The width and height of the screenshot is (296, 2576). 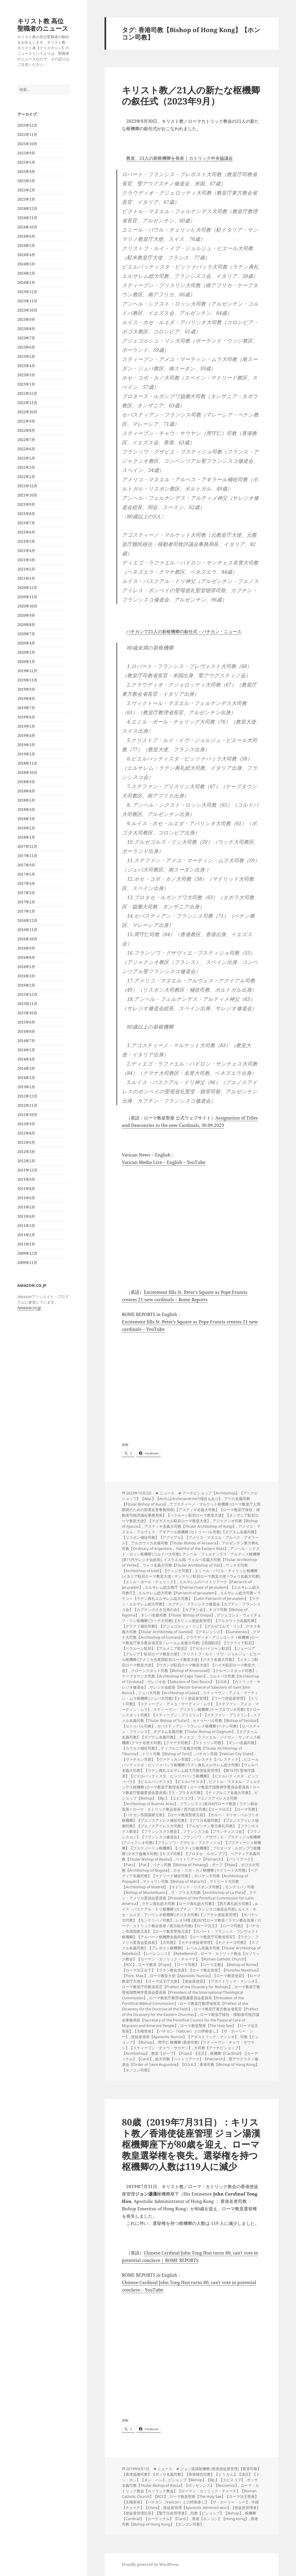 I want to click on アーチビショップ【Archbishop】【アークビショップ】【Abp.】【Arch.はArchmandriteの場合もあり】, so click(x=190, y=1495).